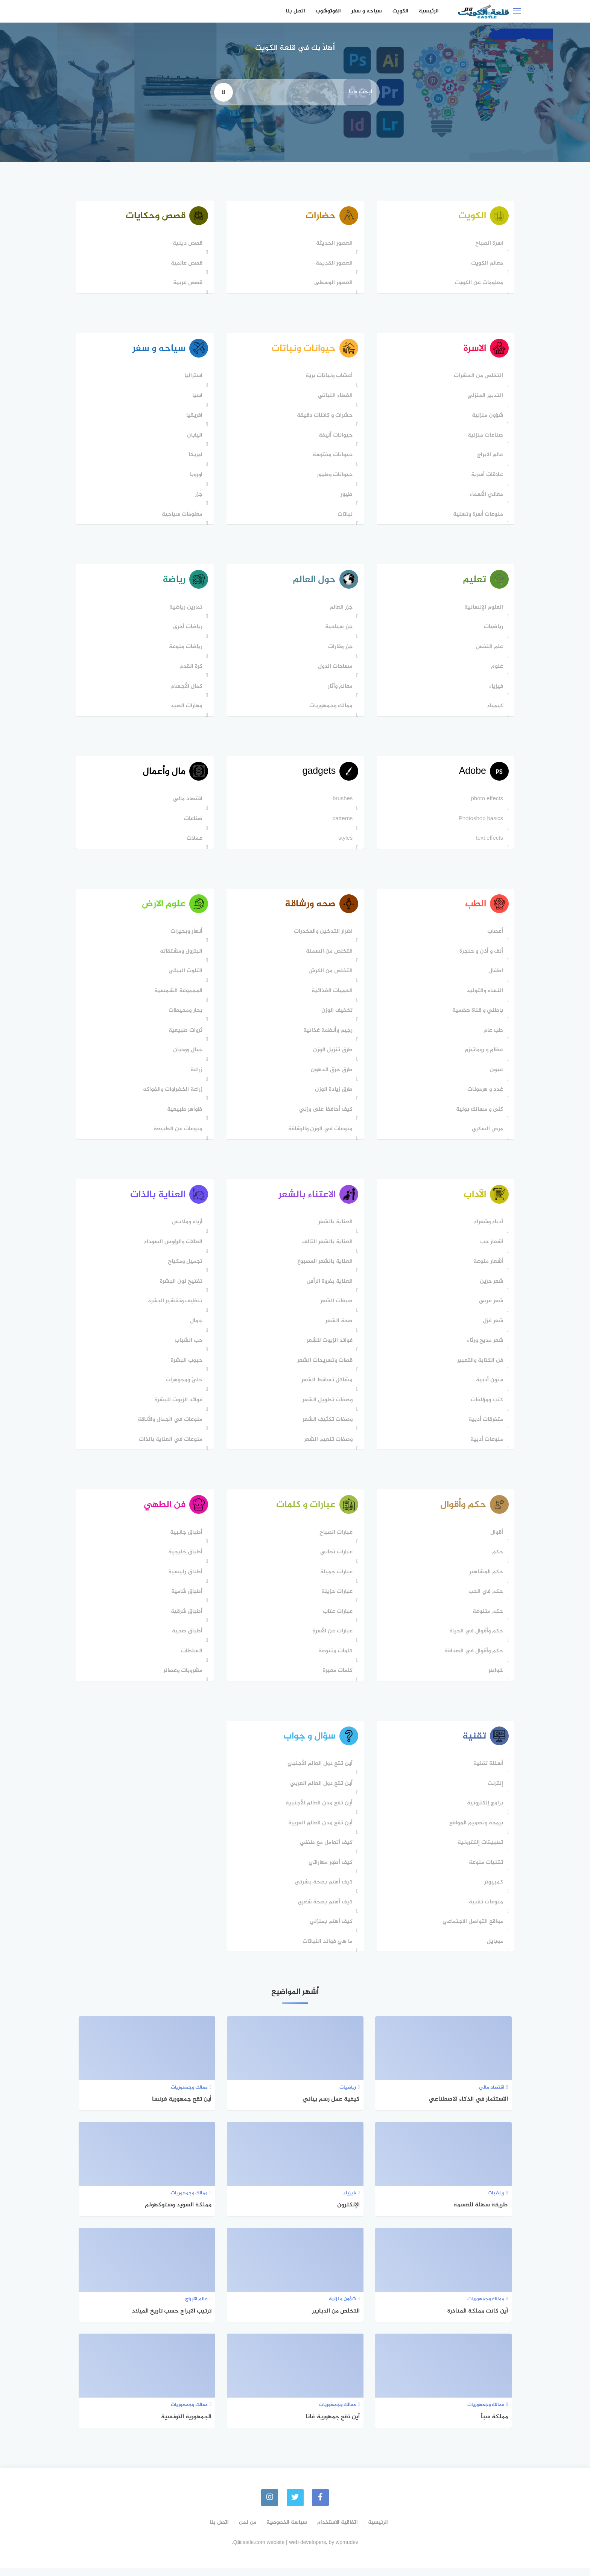 The height and width of the screenshot is (2576, 590). What do you see at coordinates (169, 1446) in the screenshot?
I see `منوعات في العناية بالذات` at bounding box center [169, 1446].